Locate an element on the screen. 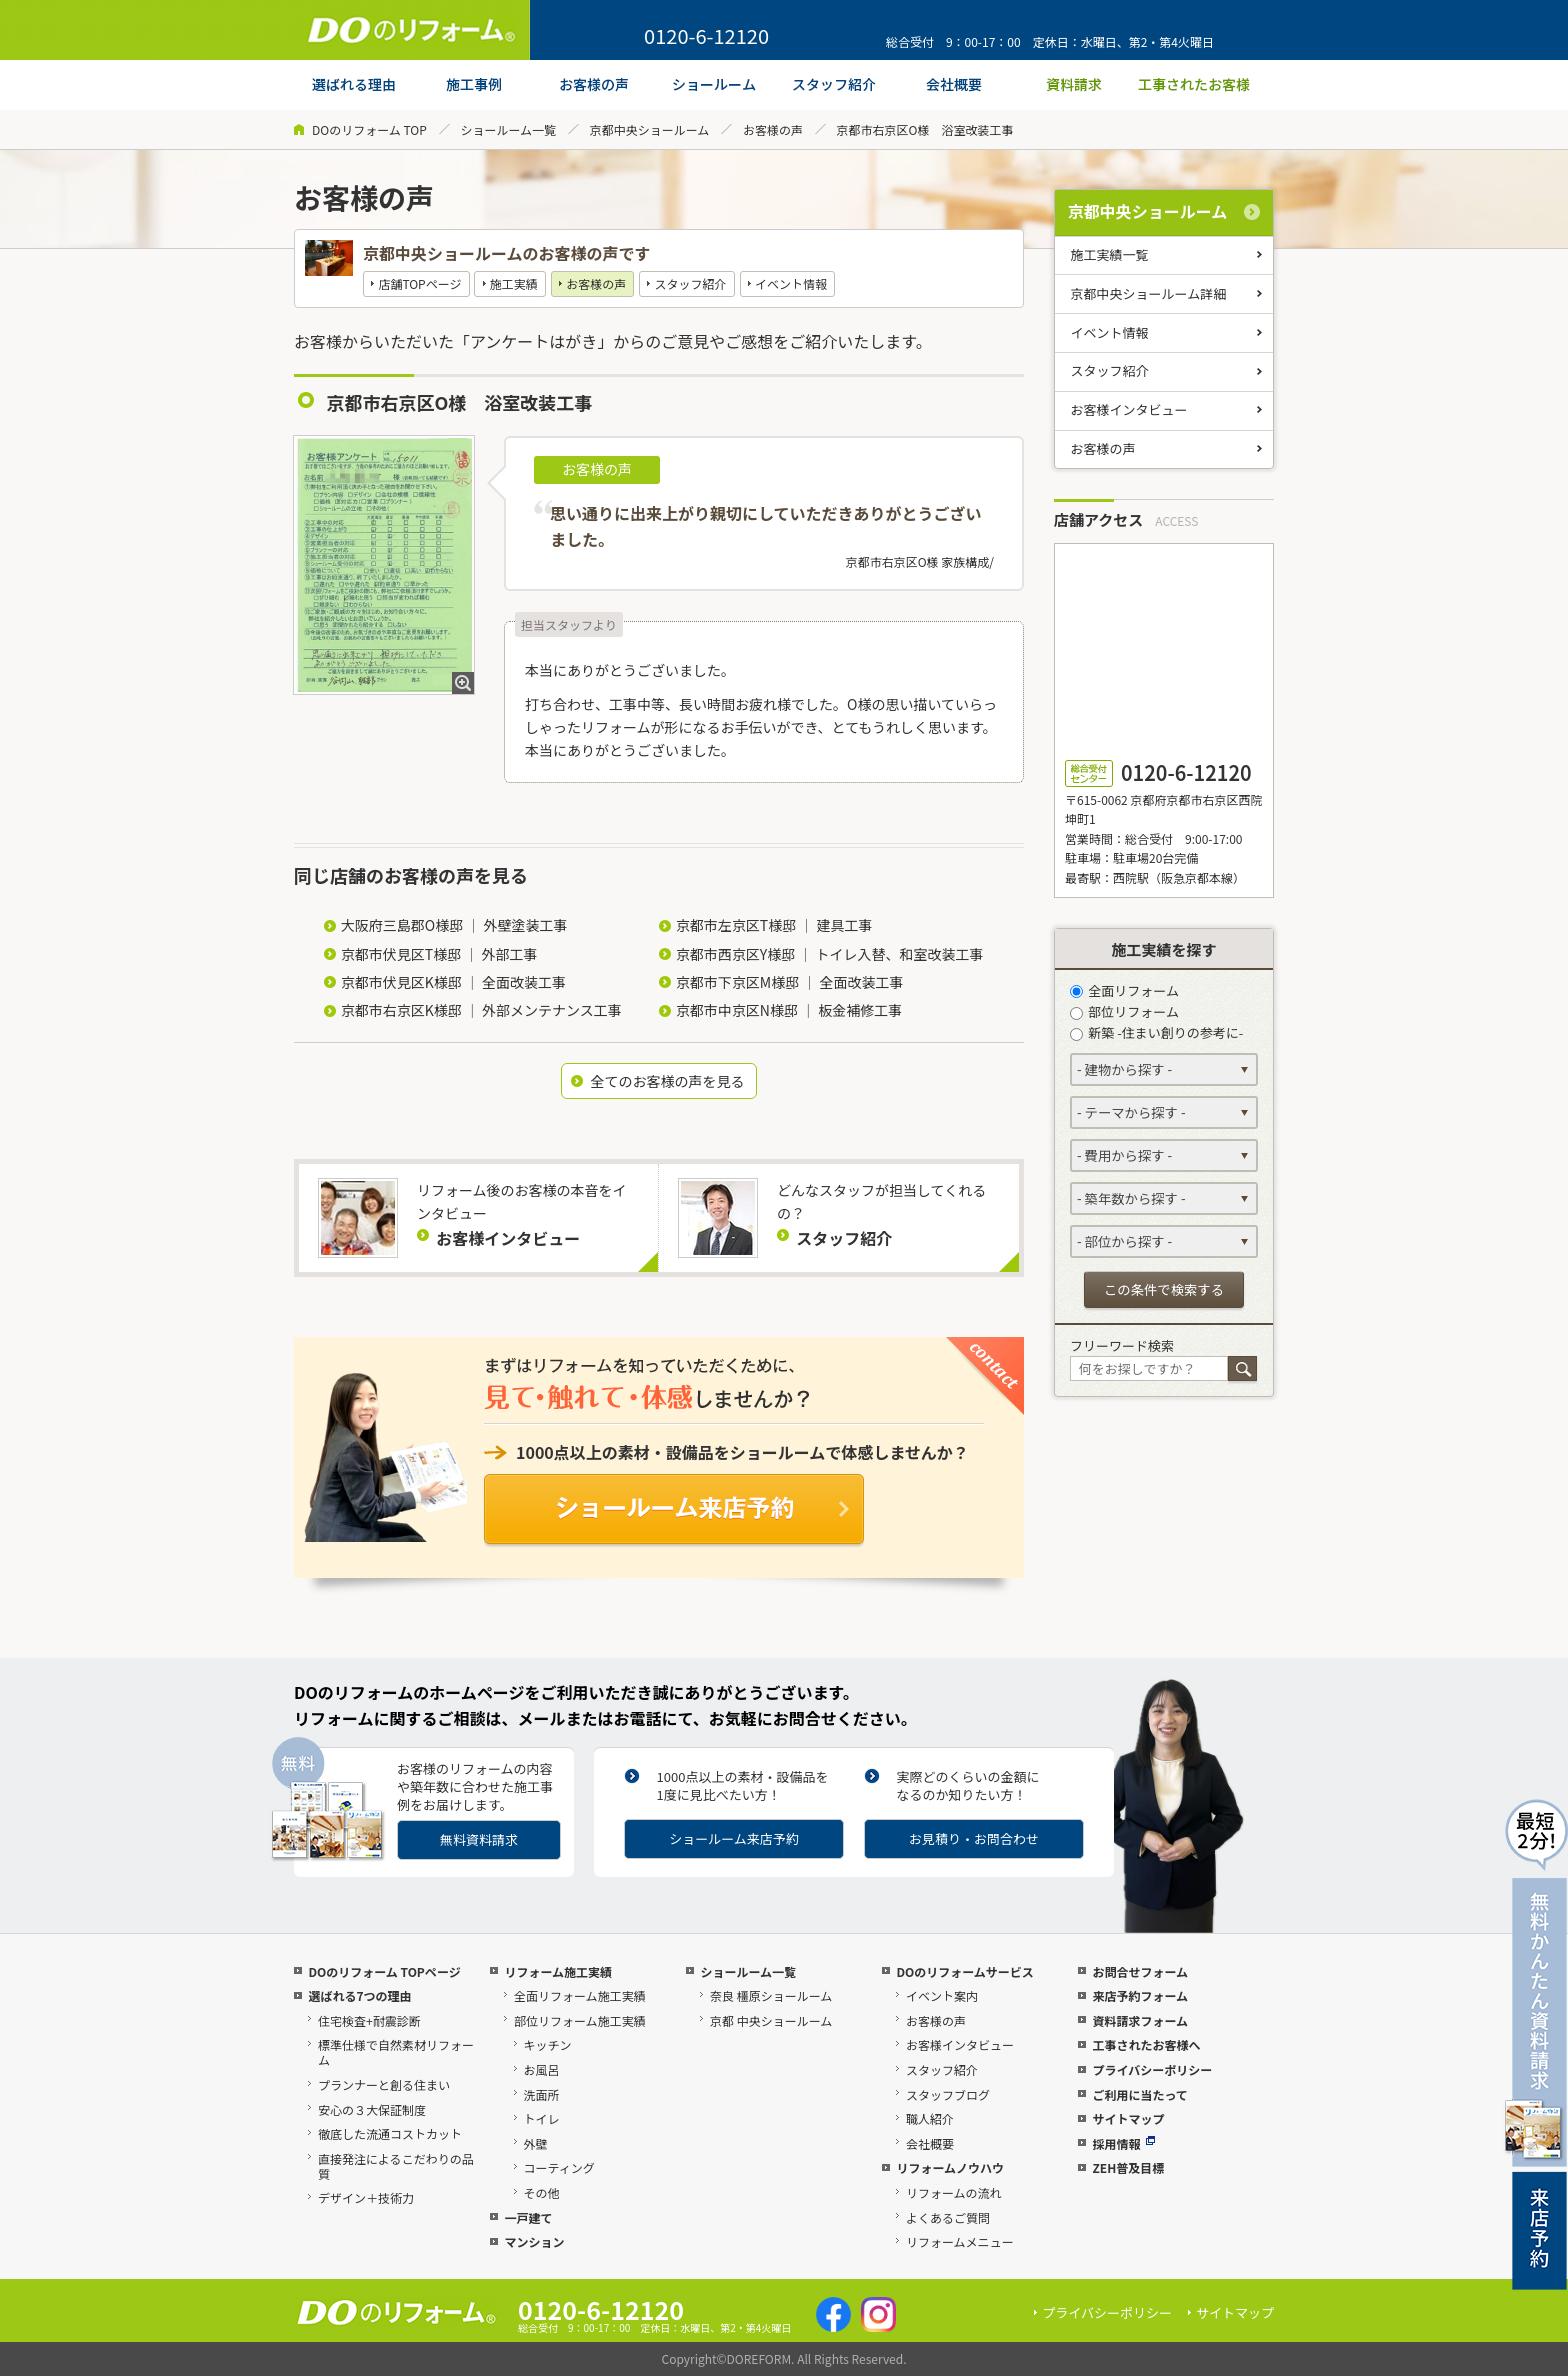 The width and height of the screenshot is (1568, 2376). 安心の３大保証制度 is located at coordinates (372, 2109).